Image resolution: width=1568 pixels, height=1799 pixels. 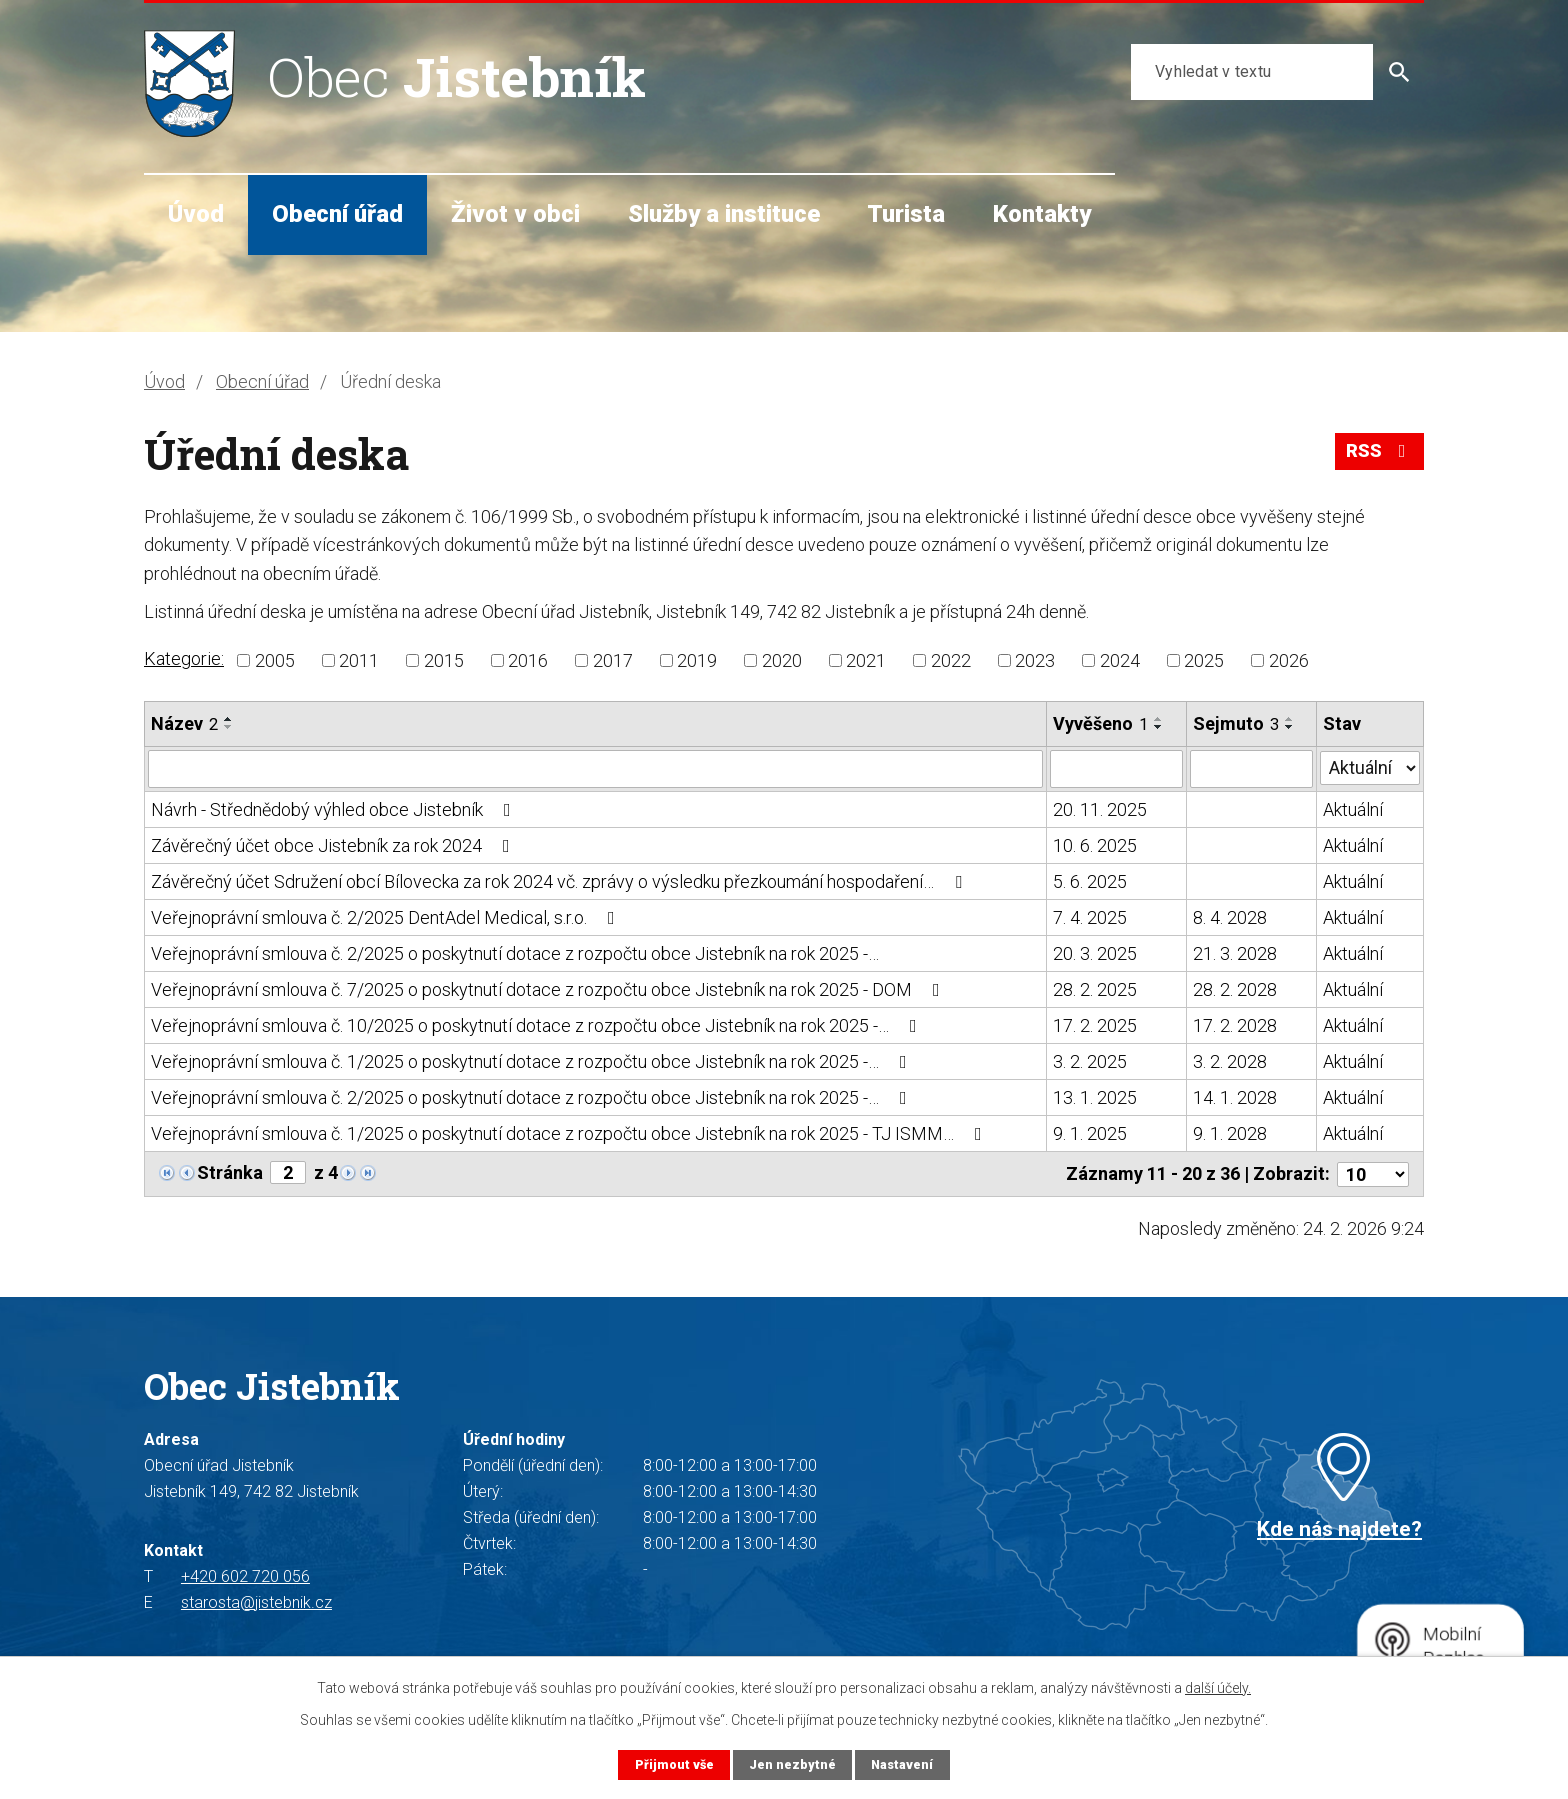 What do you see at coordinates (256, 1601) in the screenshot?
I see `starosta@jistebnik.cz` at bounding box center [256, 1601].